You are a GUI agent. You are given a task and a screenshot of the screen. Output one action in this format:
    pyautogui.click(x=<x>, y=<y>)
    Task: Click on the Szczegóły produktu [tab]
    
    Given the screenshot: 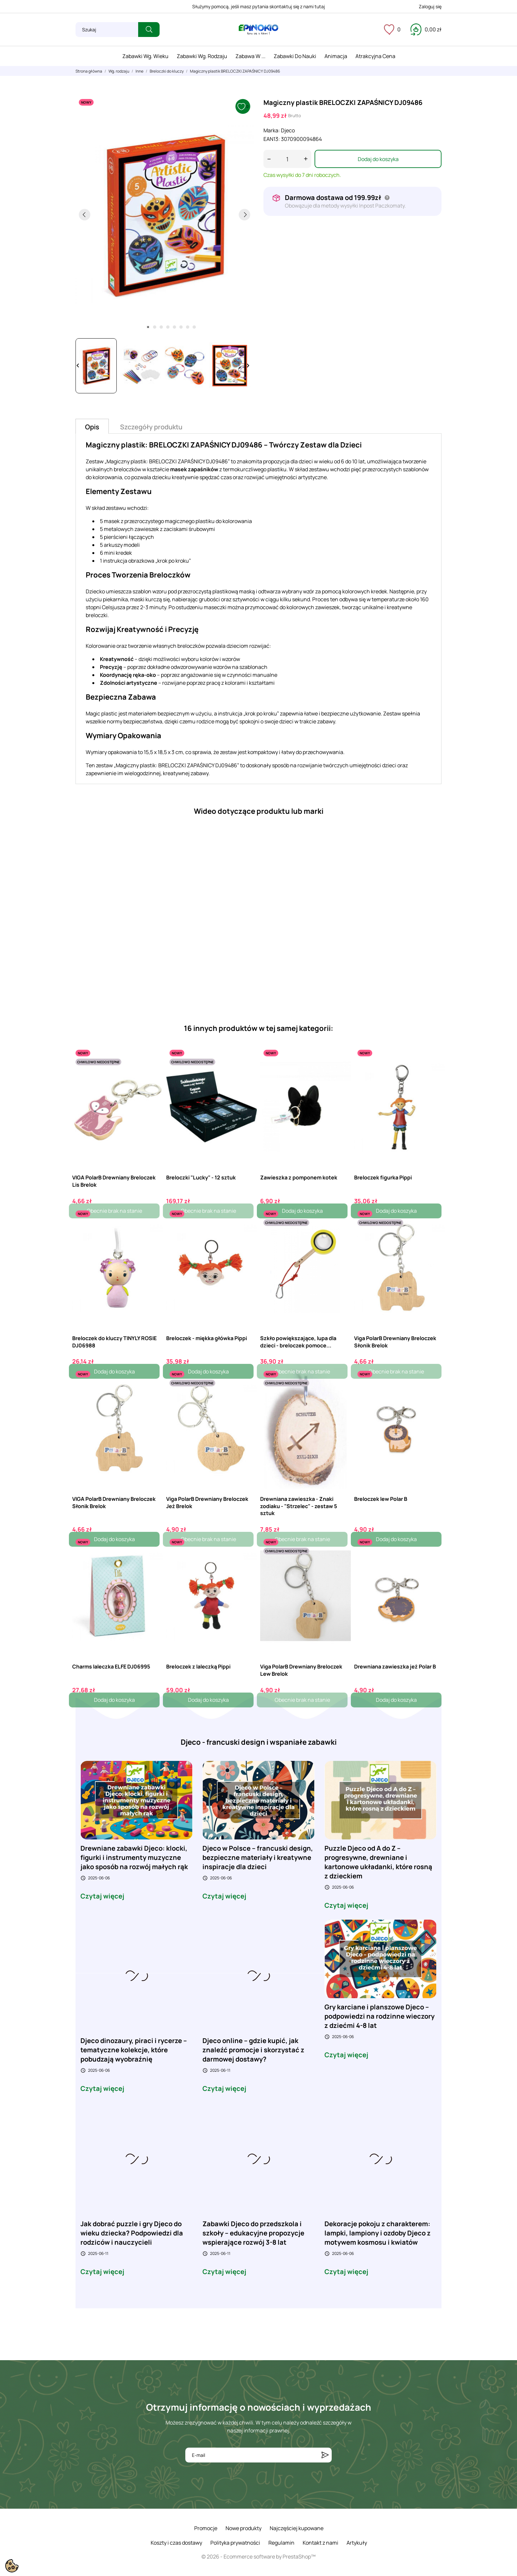 What is the action you would take?
    pyautogui.click(x=151, y=426)
    